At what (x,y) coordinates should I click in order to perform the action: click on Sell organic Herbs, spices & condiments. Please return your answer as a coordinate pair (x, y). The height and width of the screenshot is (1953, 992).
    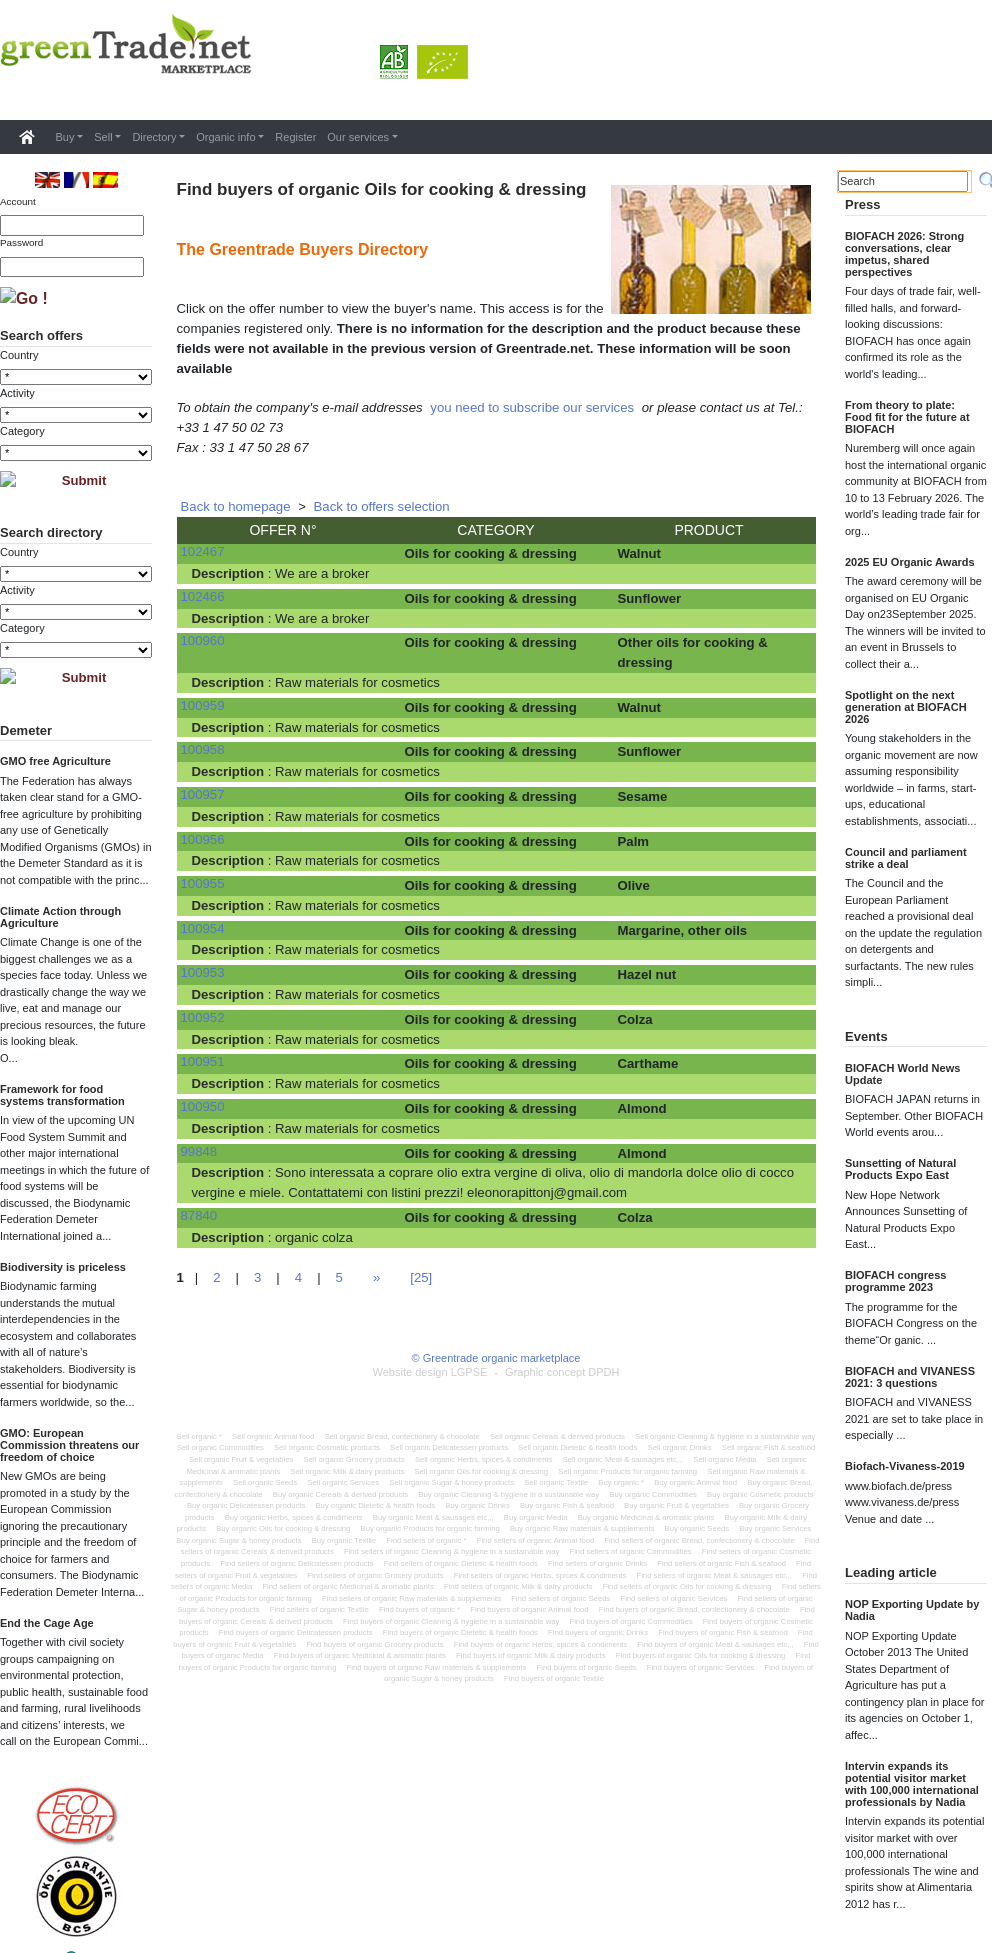
    Looking at the image, I should click on (484, 1459).